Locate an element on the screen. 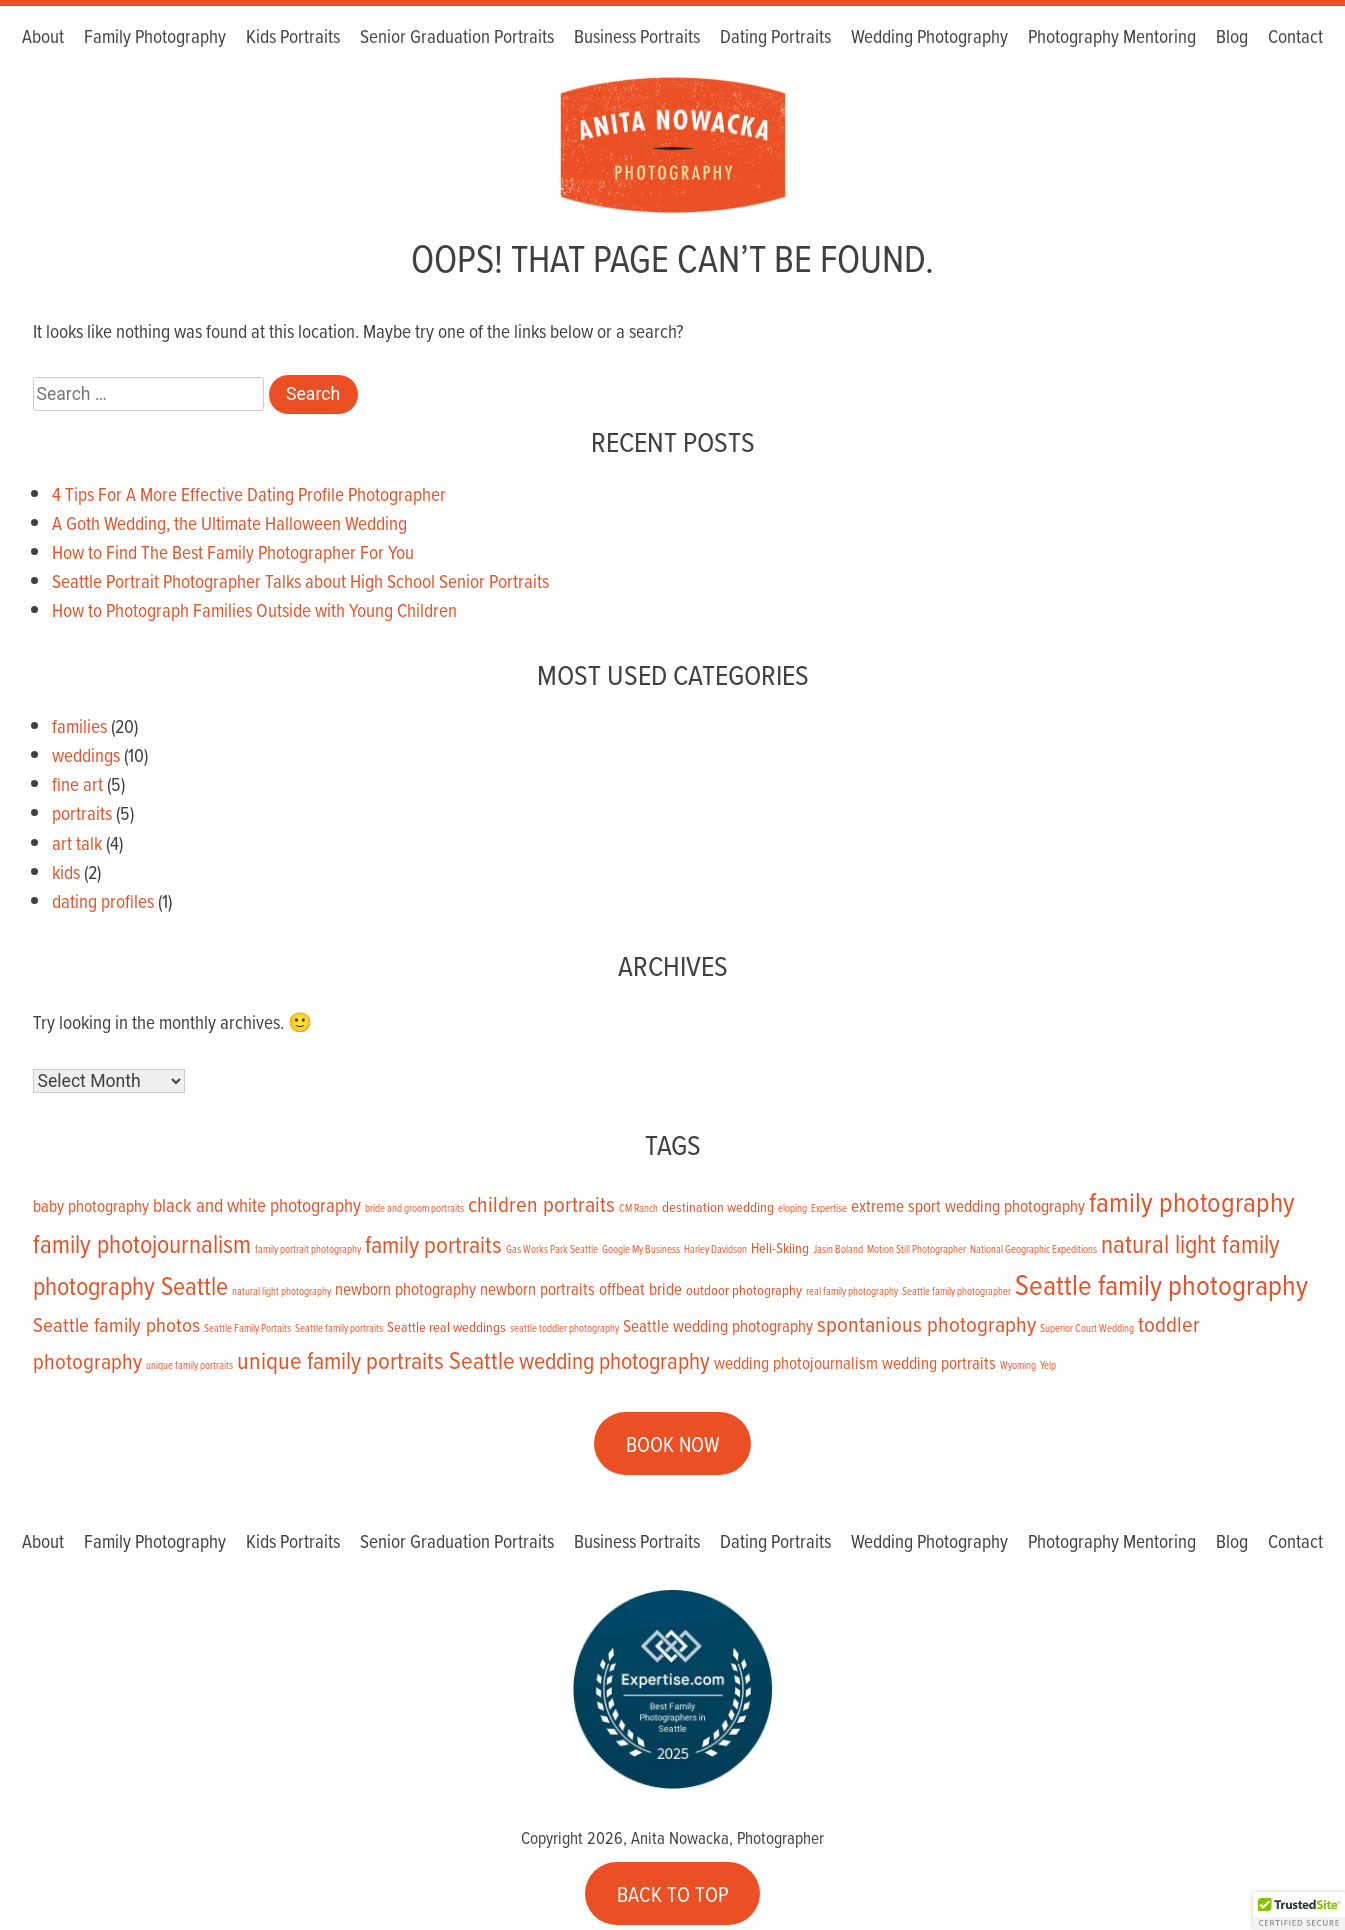 This screenshot has width=1345, height=1930. dating profiles is located at coordinates (103, 900).